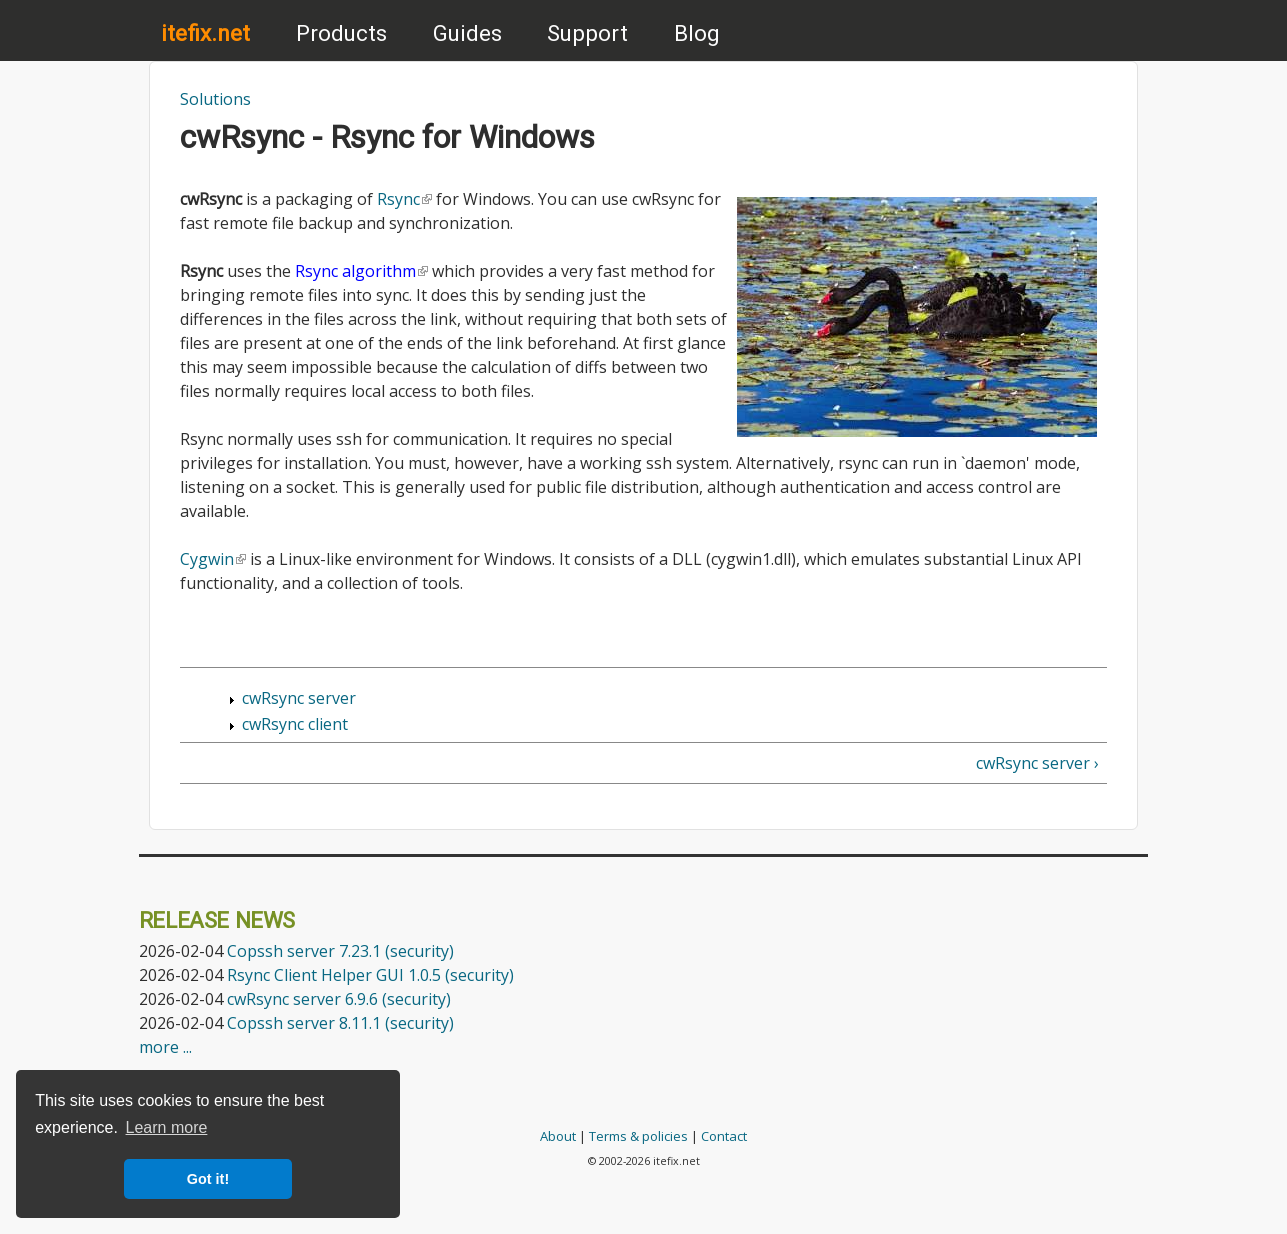  What do you see at coordinates (165, 1047) in the screenshot?
I see `more ...` at bounding box center [165, 1047].